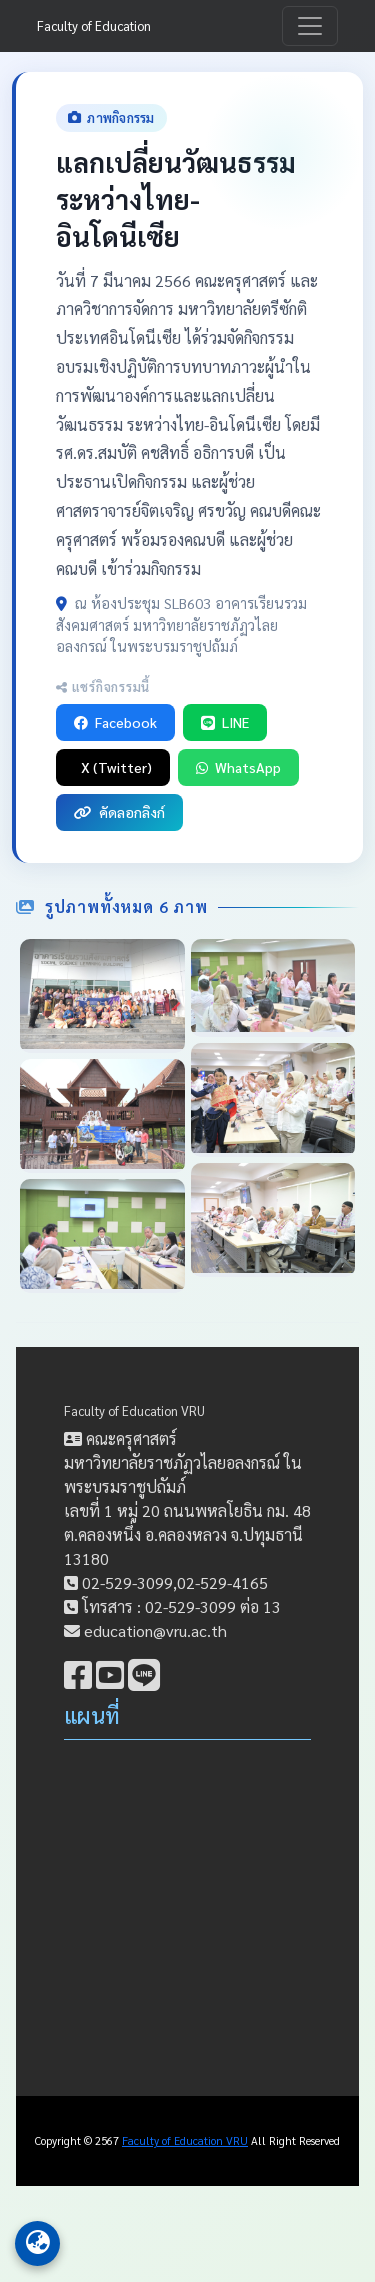 The width and height of the screenshot is (375, 2282). Describe the element at coordinates (238, 767) in the screenshot. I see `WhatsApp` at that location.